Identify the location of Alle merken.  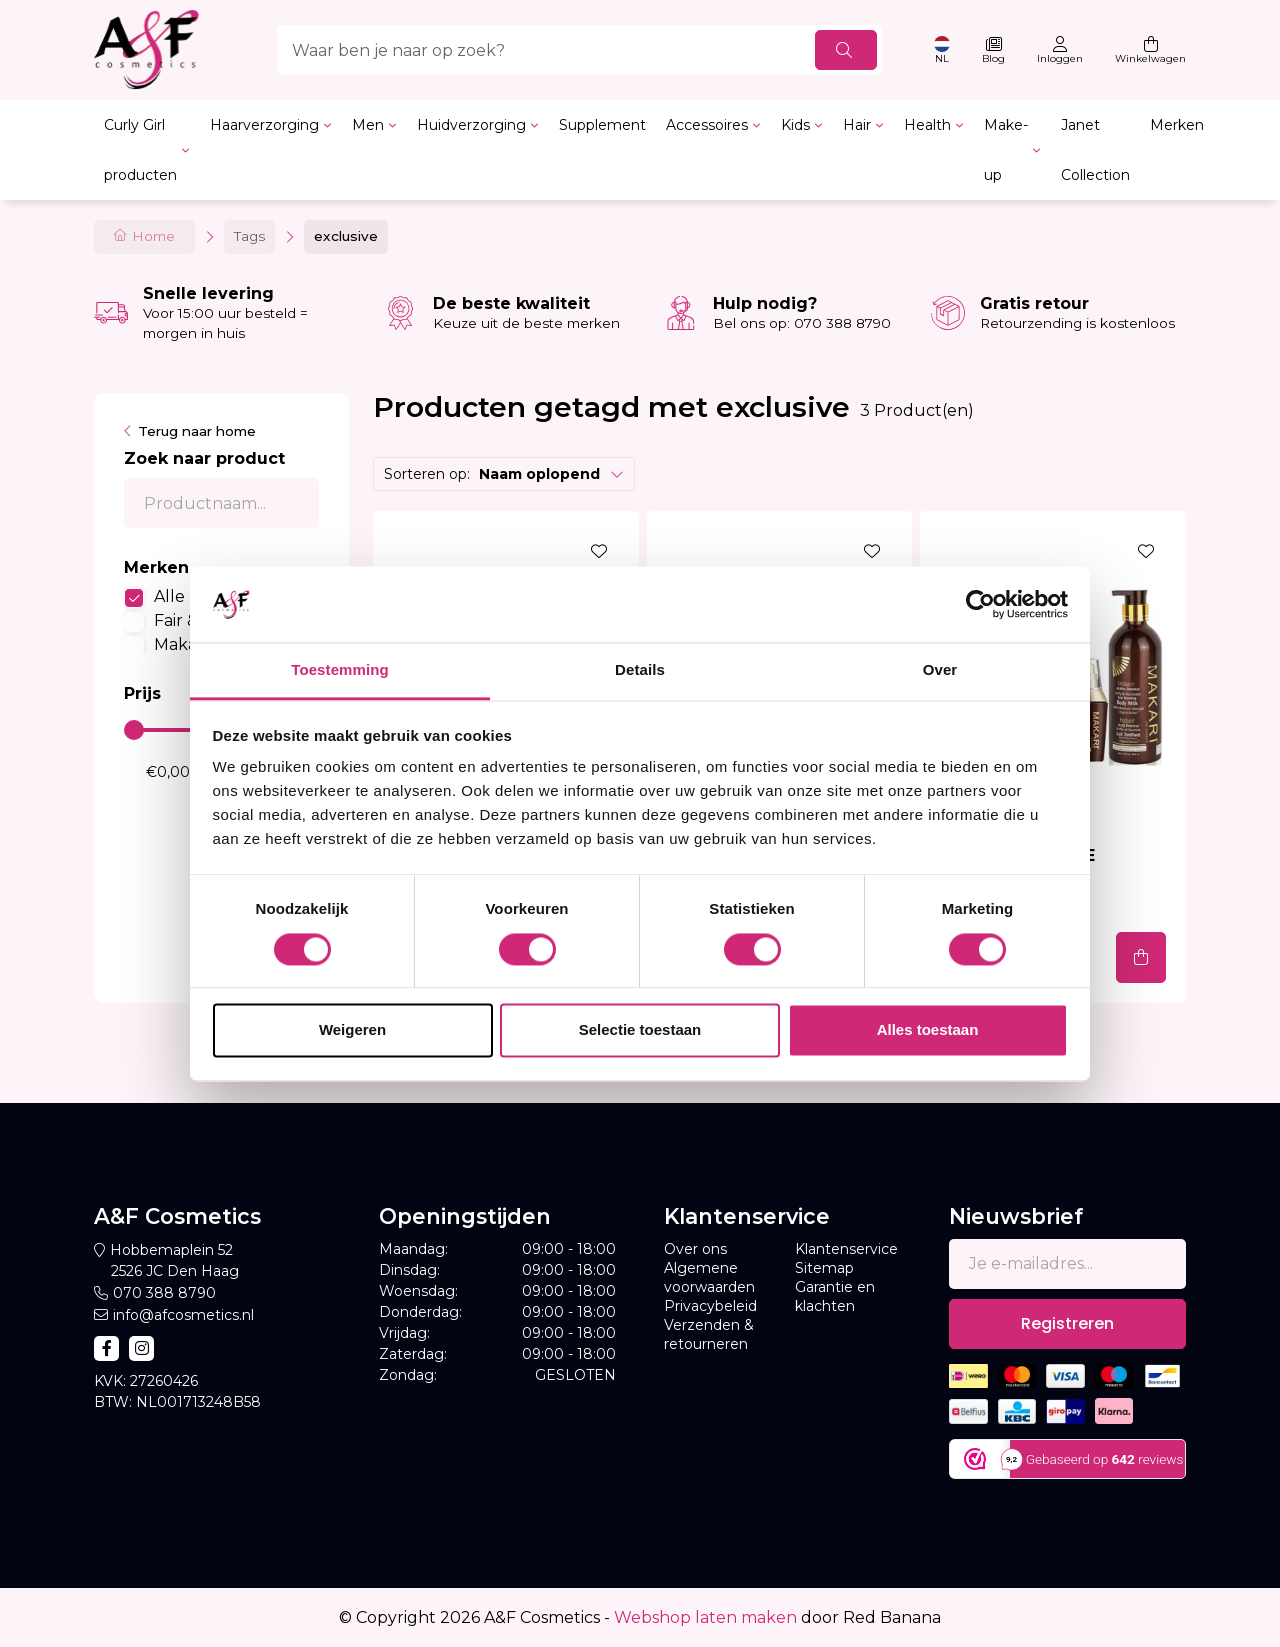
(203, 596).